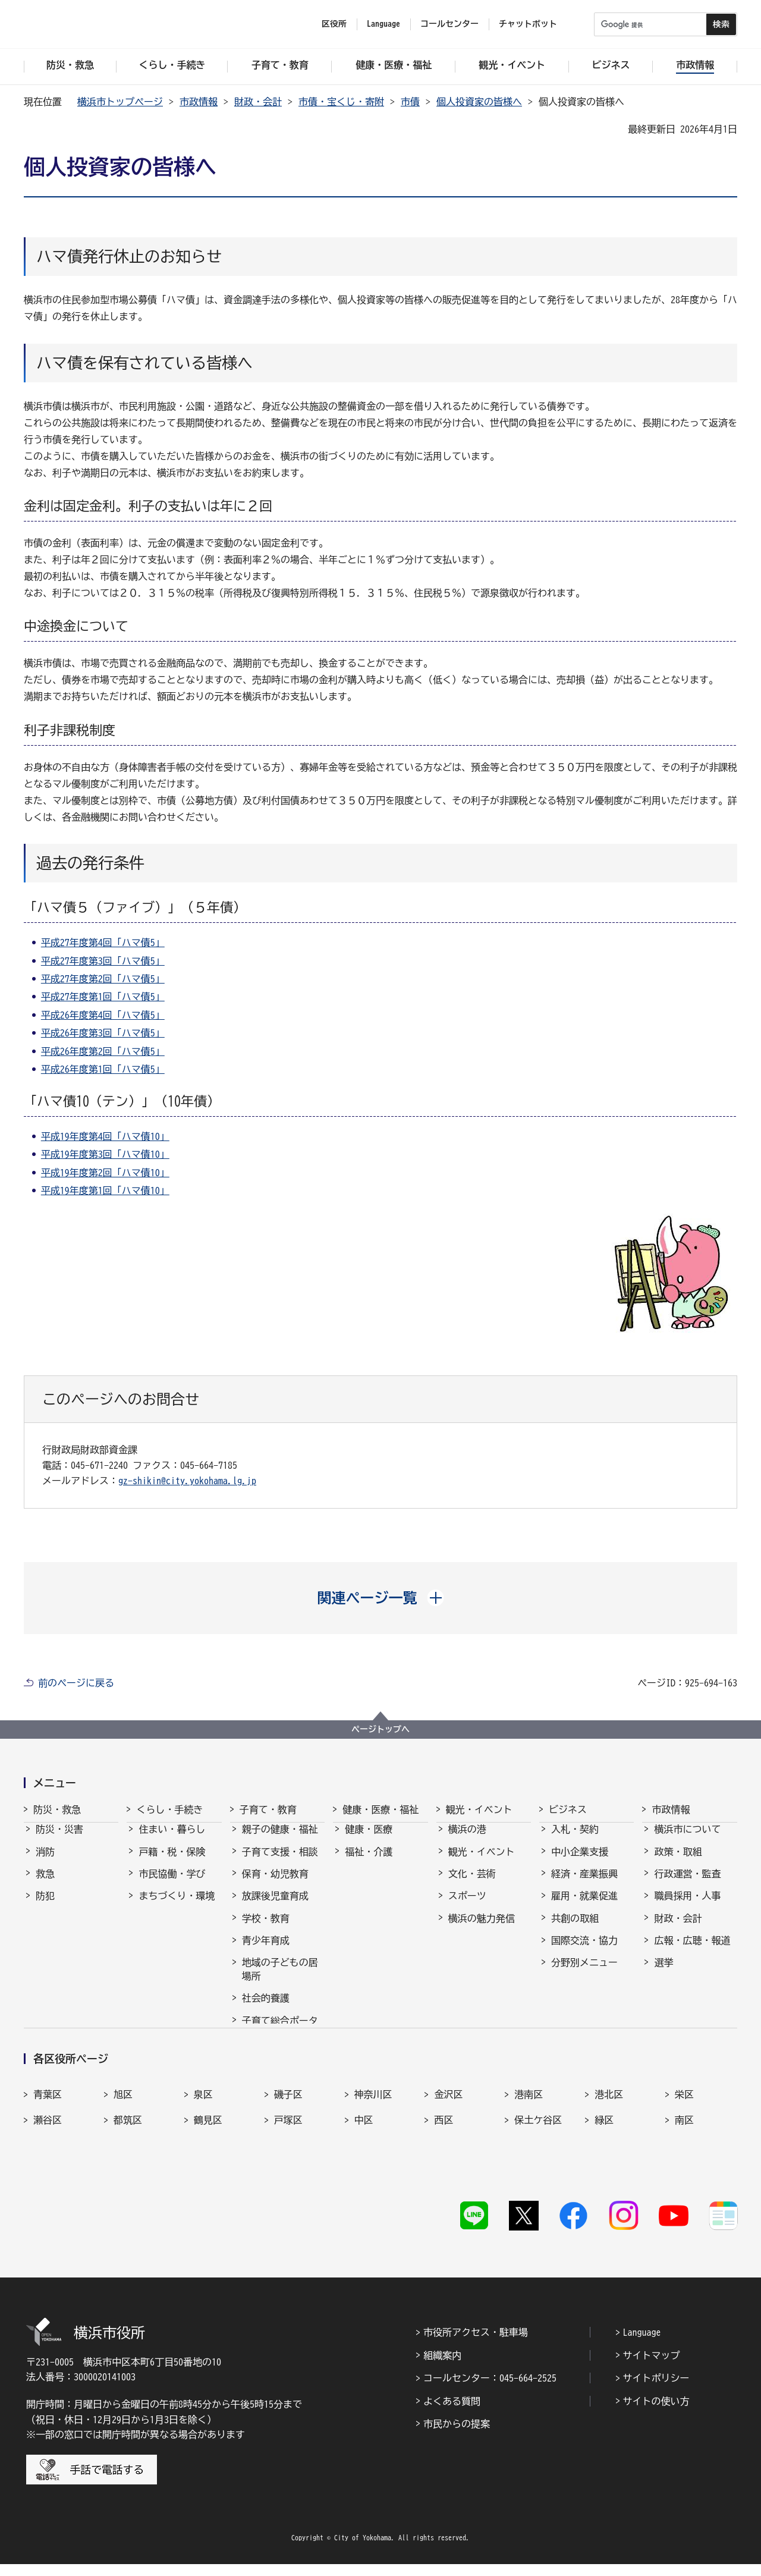  I want to click on 個人投資家の皆様へ, so click(479, 101).